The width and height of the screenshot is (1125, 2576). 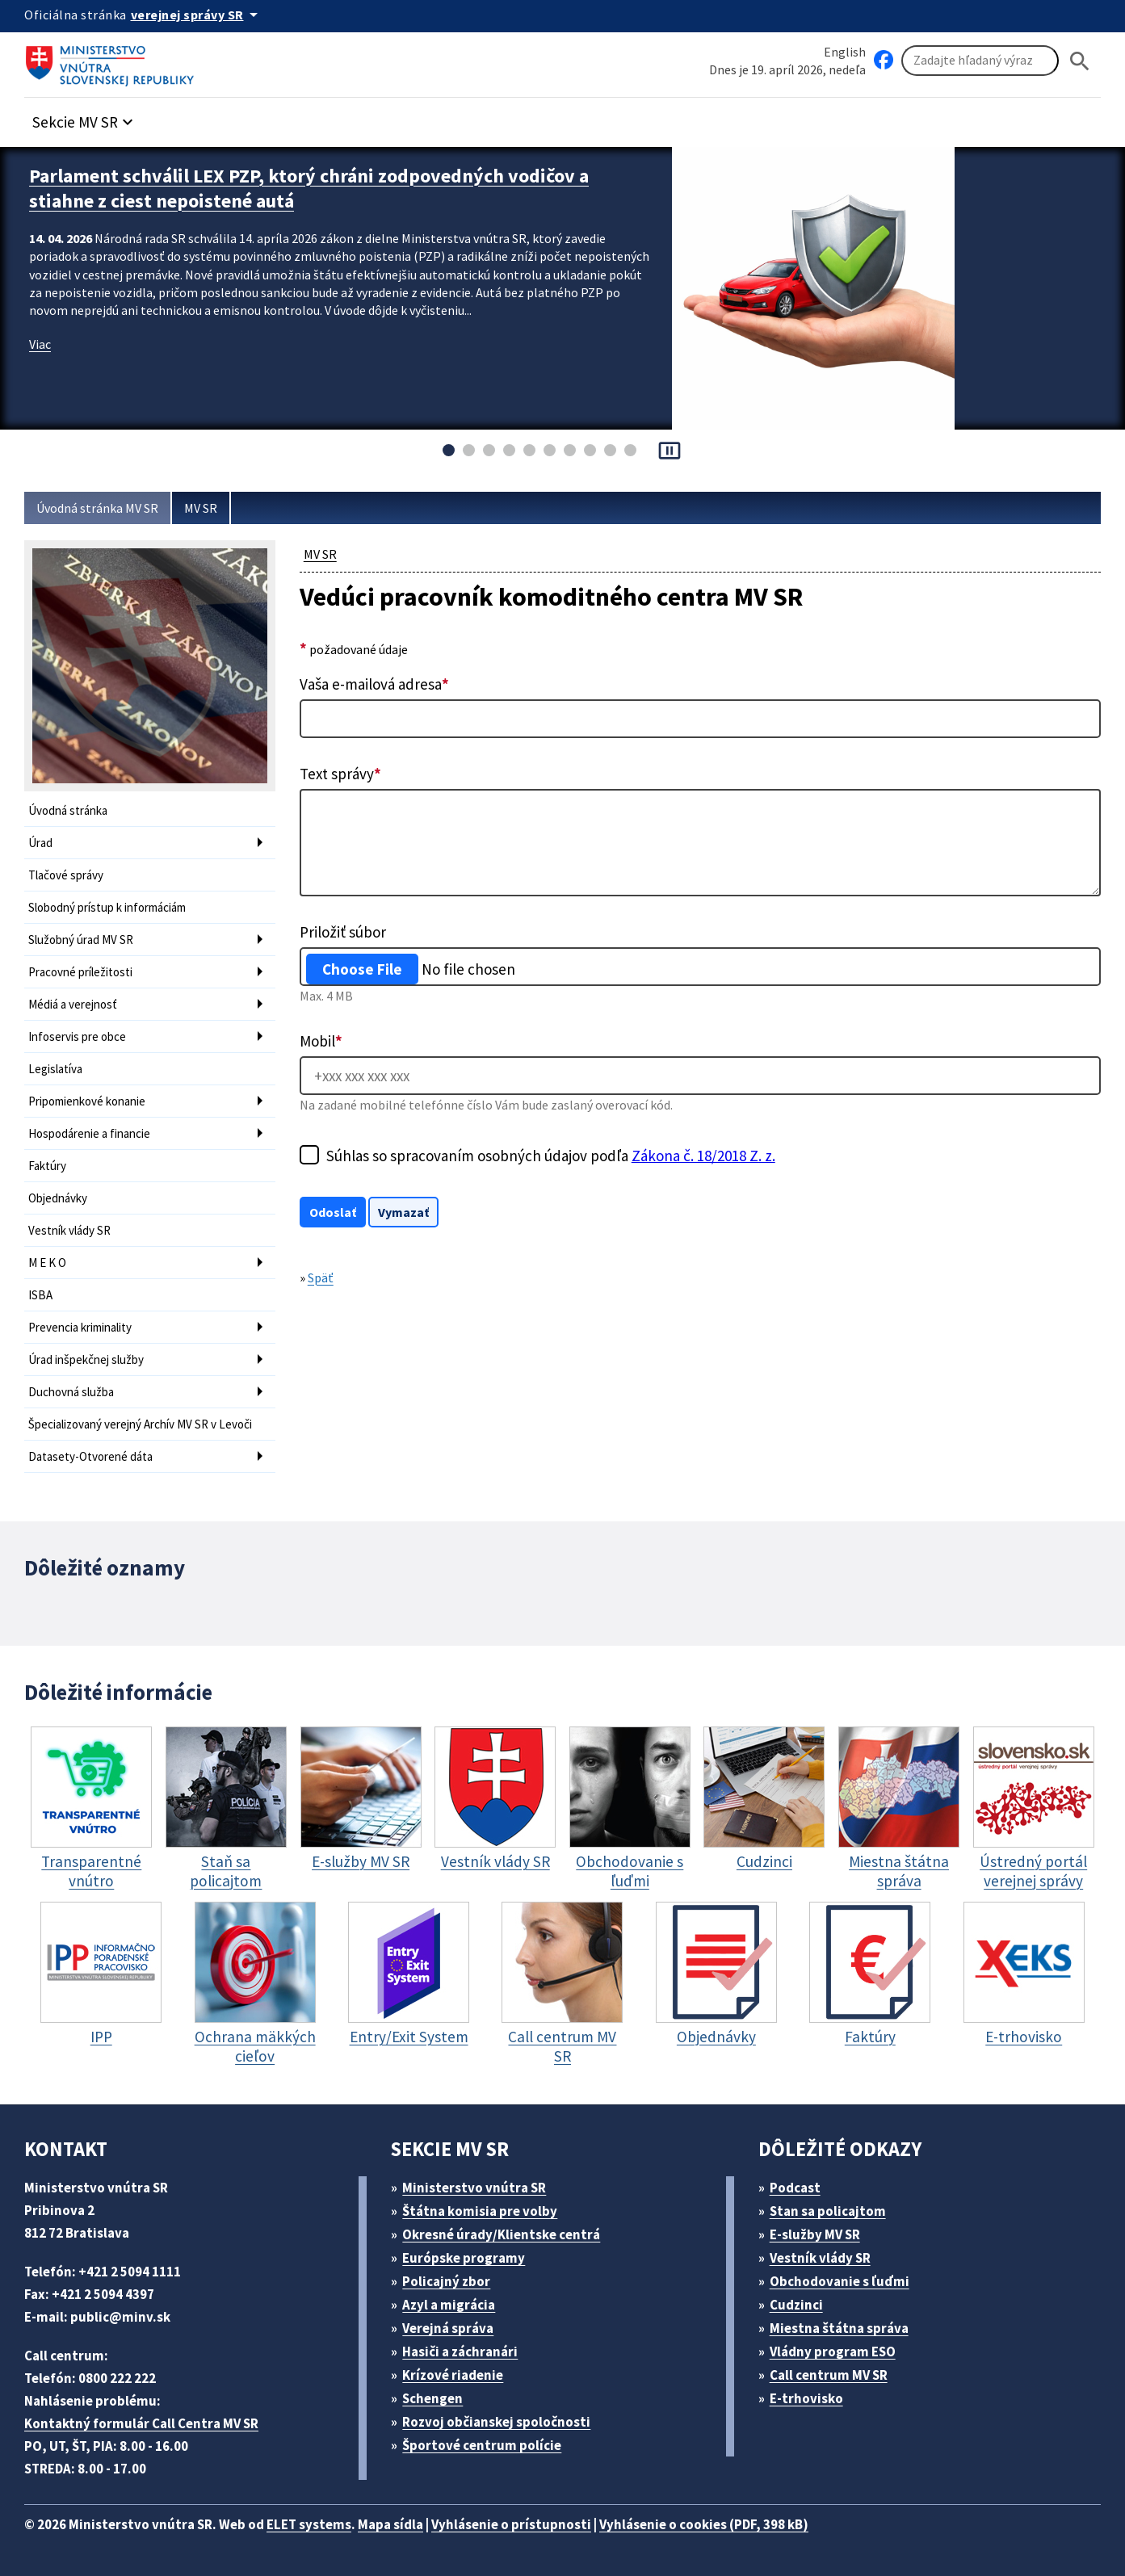 I want to click on Duchovná služba, so click(x=71, y=1391).